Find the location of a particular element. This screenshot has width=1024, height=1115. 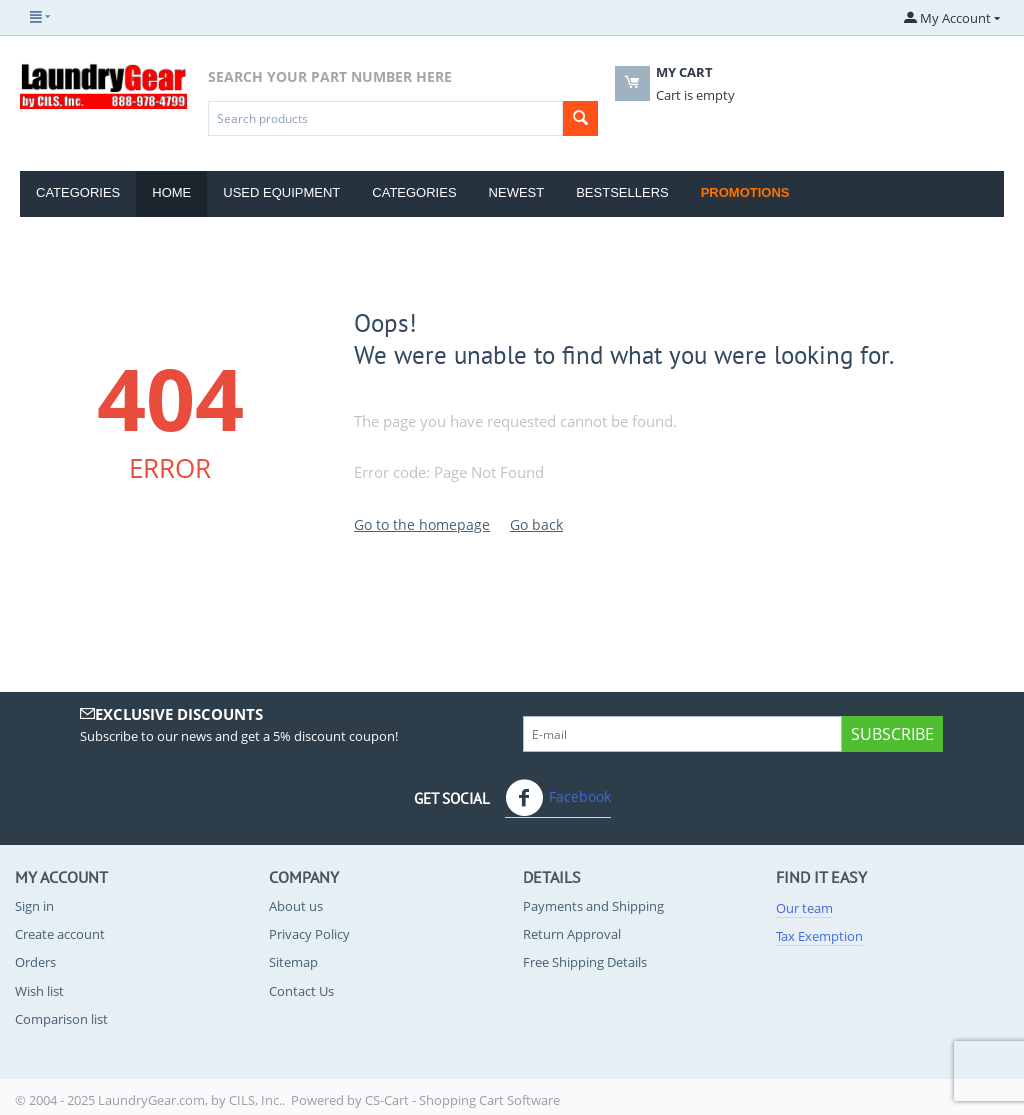

Our team is located at coordinates (804, 908).